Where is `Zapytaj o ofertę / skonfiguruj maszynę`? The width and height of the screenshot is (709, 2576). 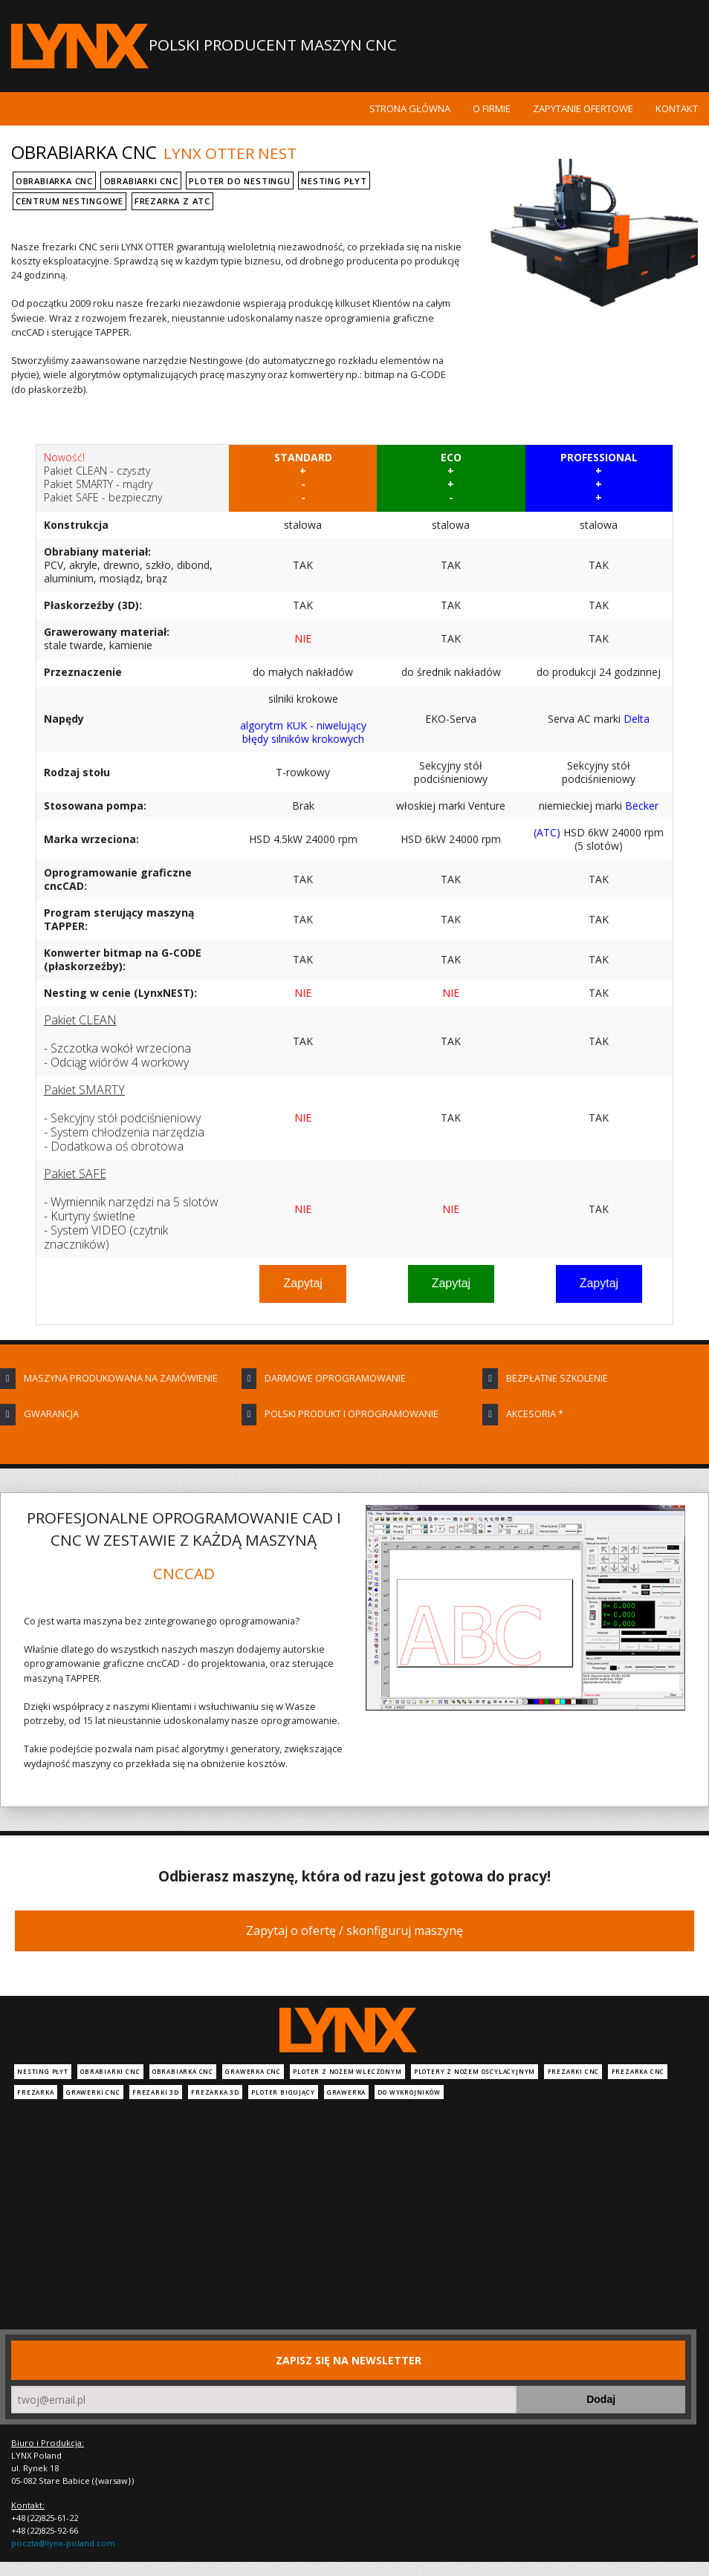
Zapytaj o ofertę / skonfiguruj maszynę is located at coordinates (354, 1930).